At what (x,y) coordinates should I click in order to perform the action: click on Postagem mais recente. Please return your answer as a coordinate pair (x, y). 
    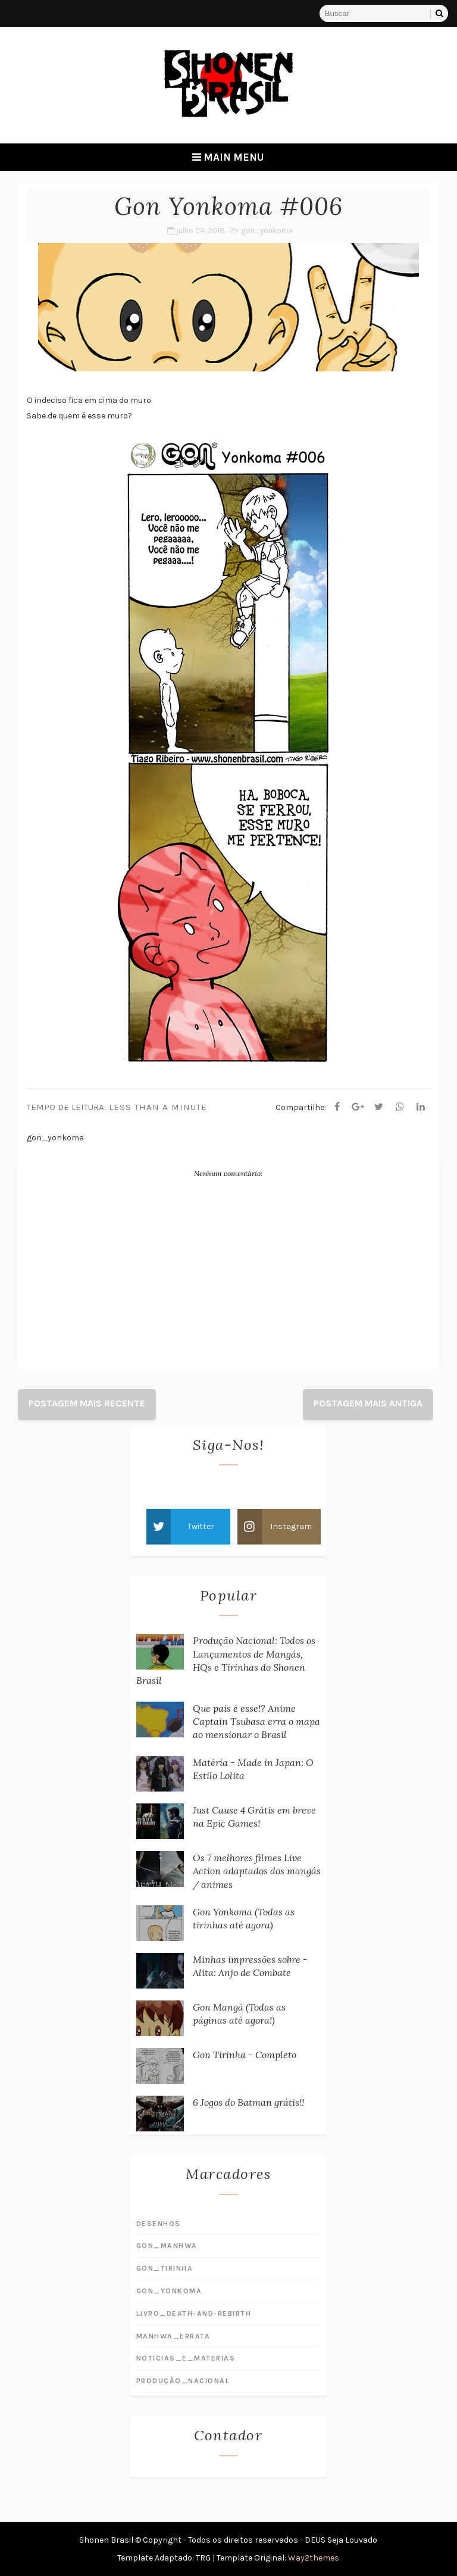
    Looking at the image, I should click on (87, 1403).